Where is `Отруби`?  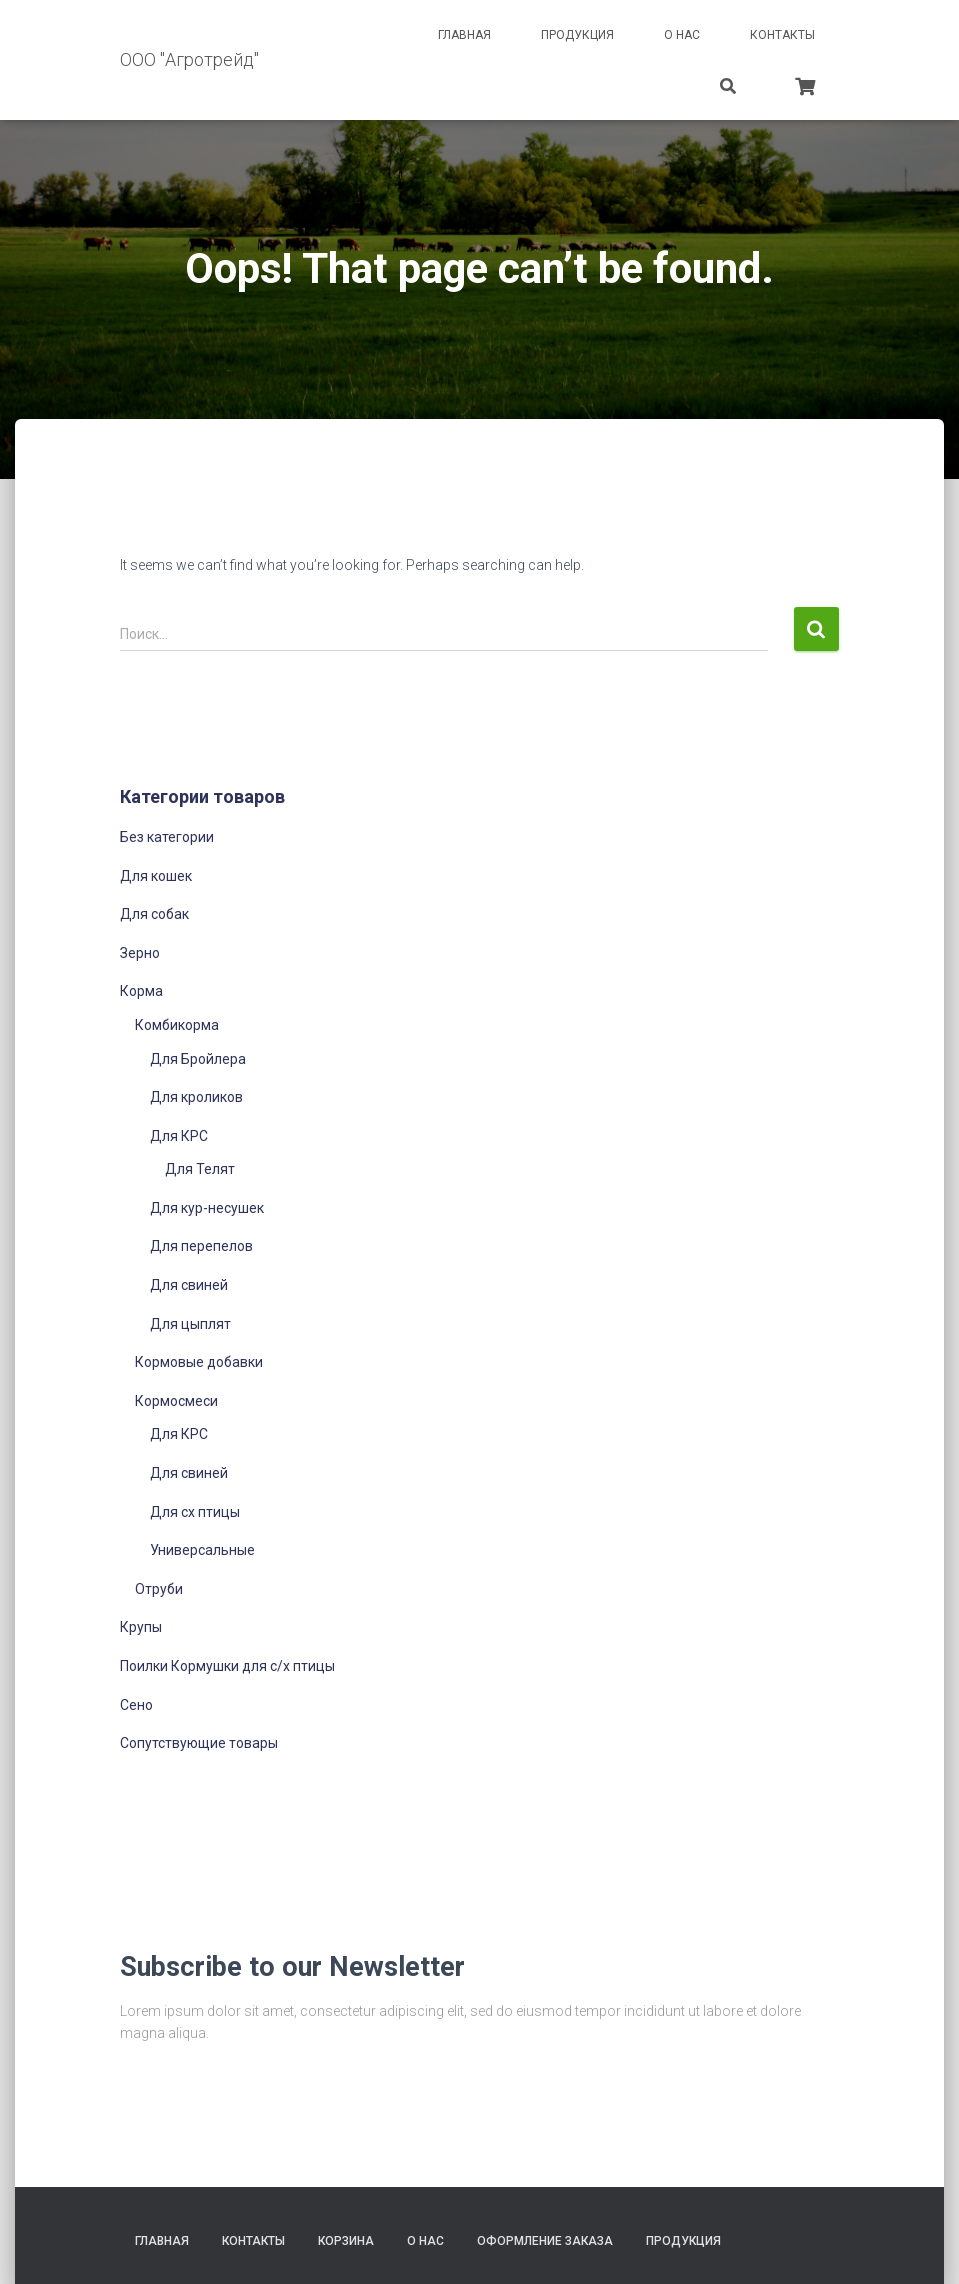
Отруби is located at coordinates (159, 1589).